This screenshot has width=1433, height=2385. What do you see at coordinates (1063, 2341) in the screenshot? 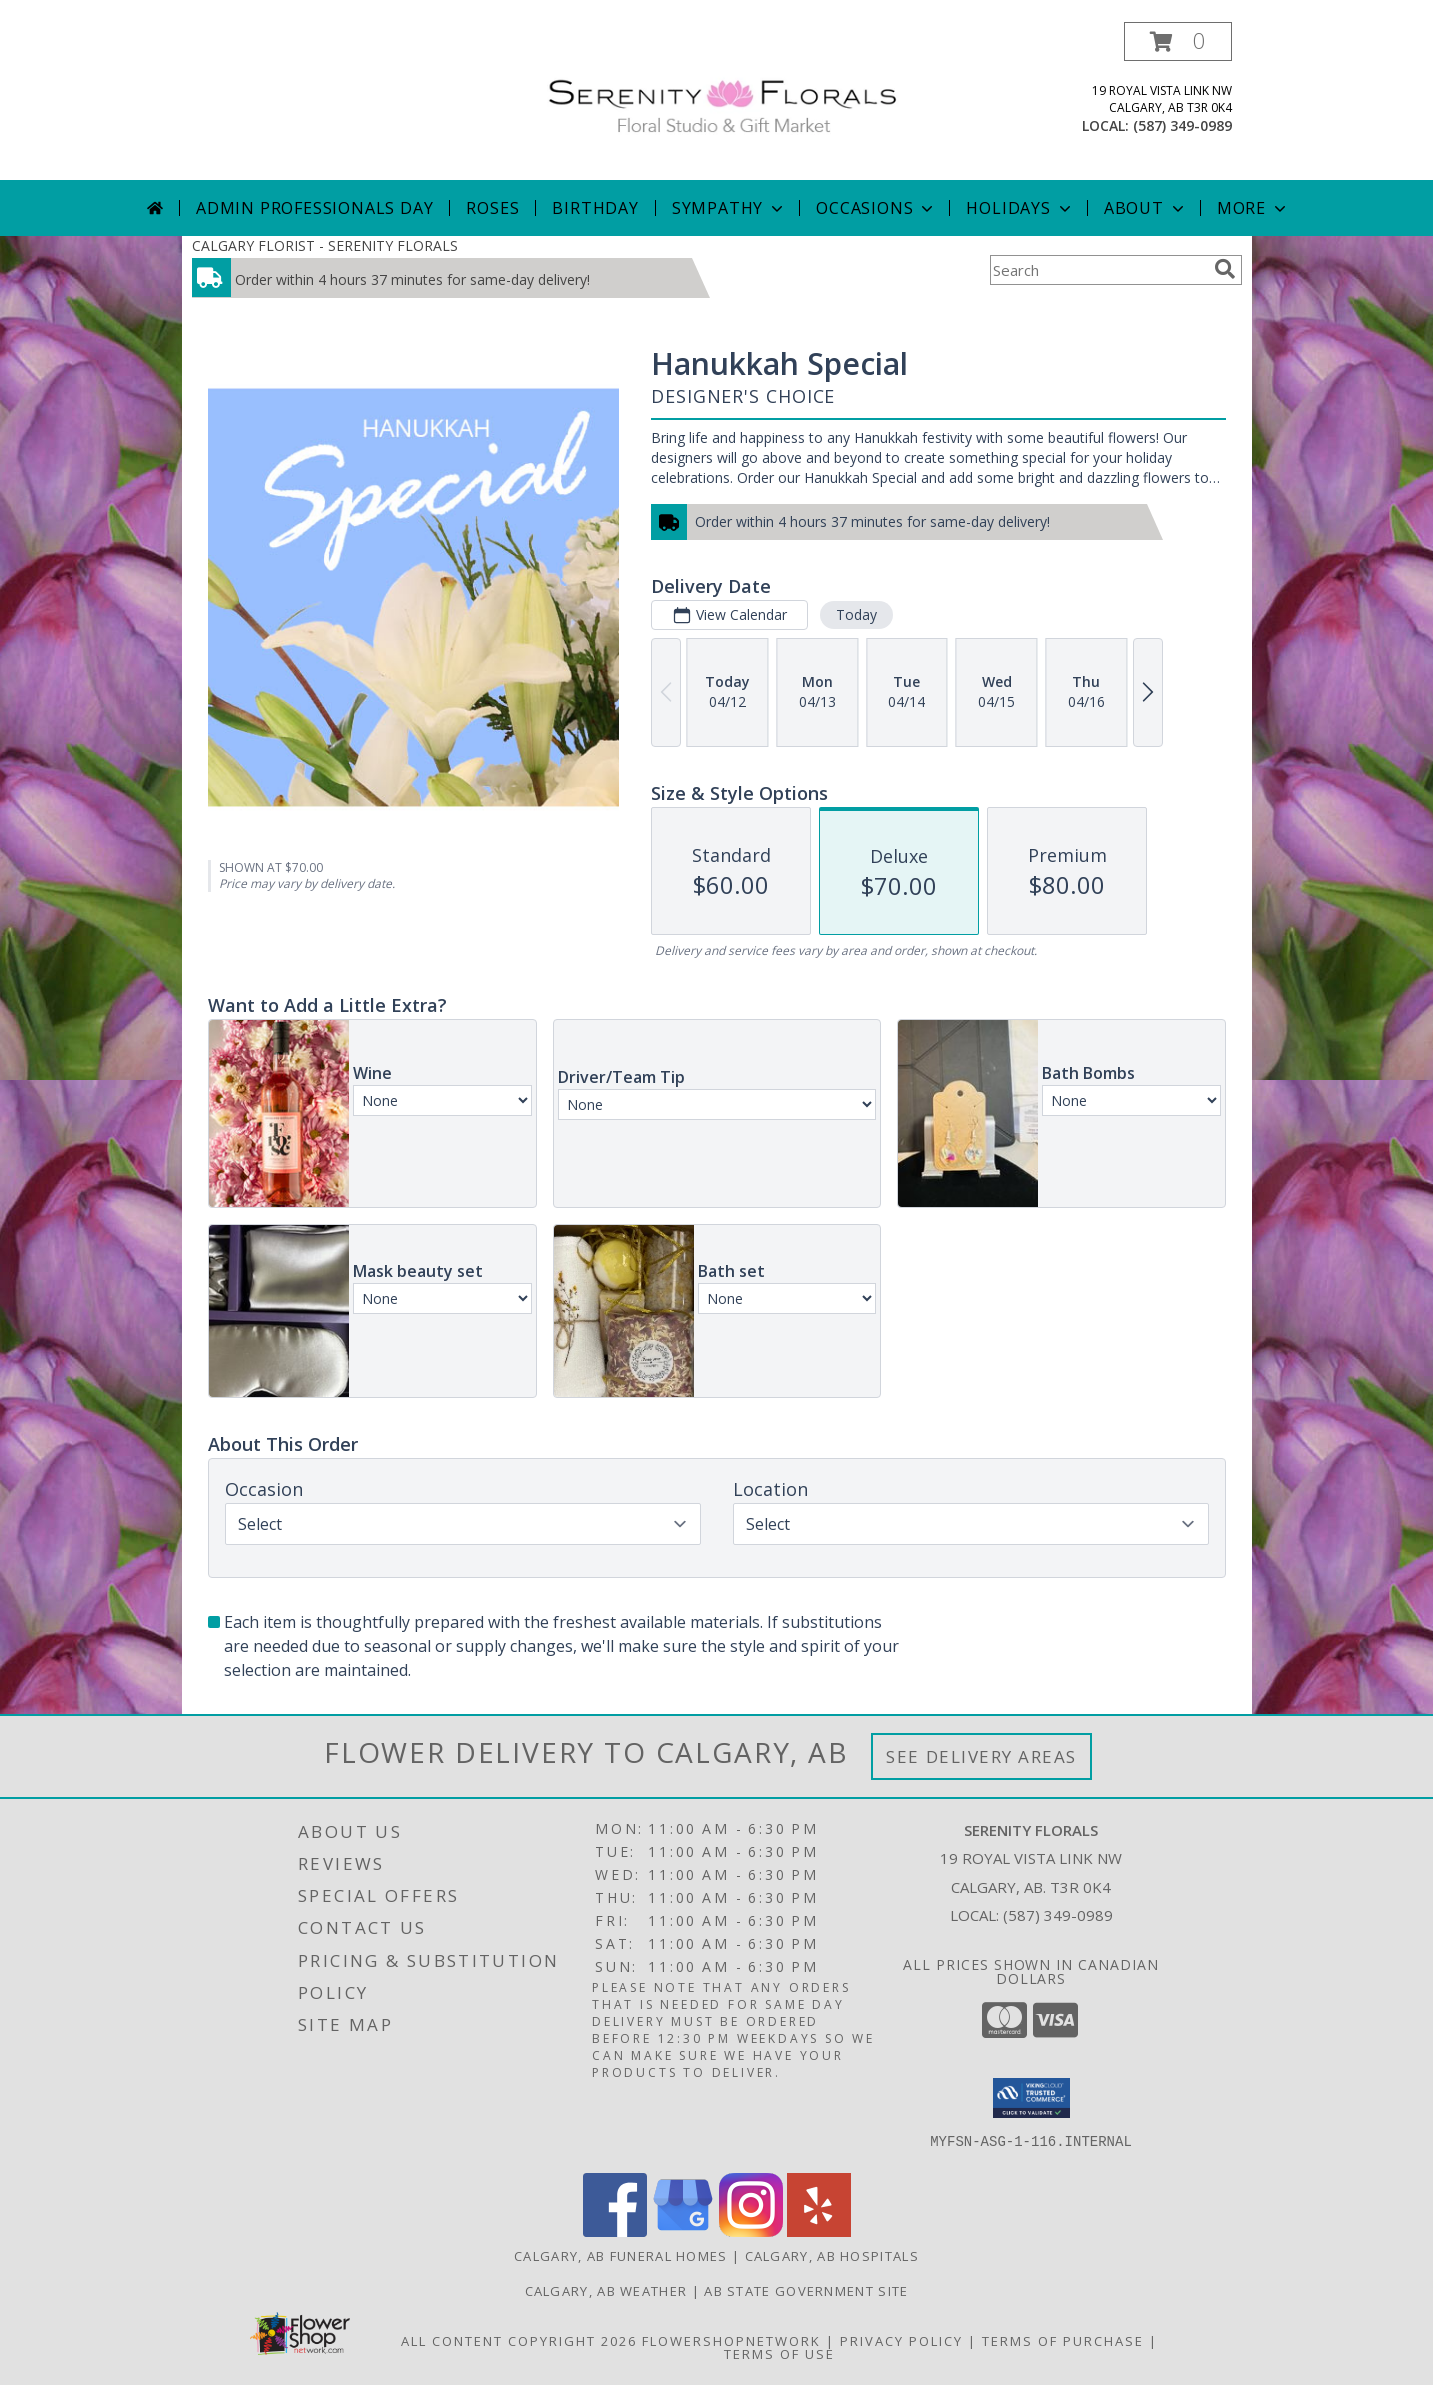
I see `Terms of Purchase [Open Terms of Purchase in new window]` at bounding box center [1063, 2341].